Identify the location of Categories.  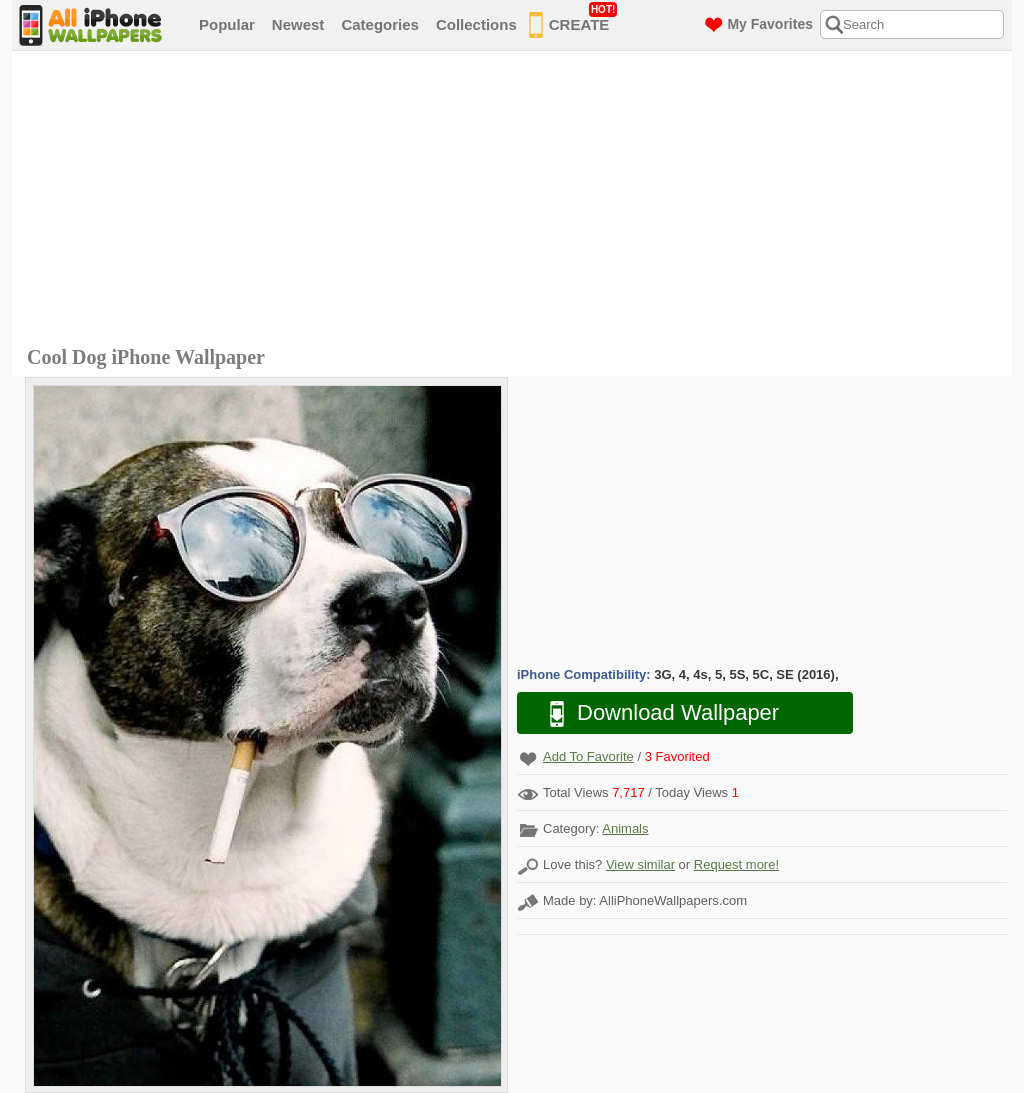
(380, 24).